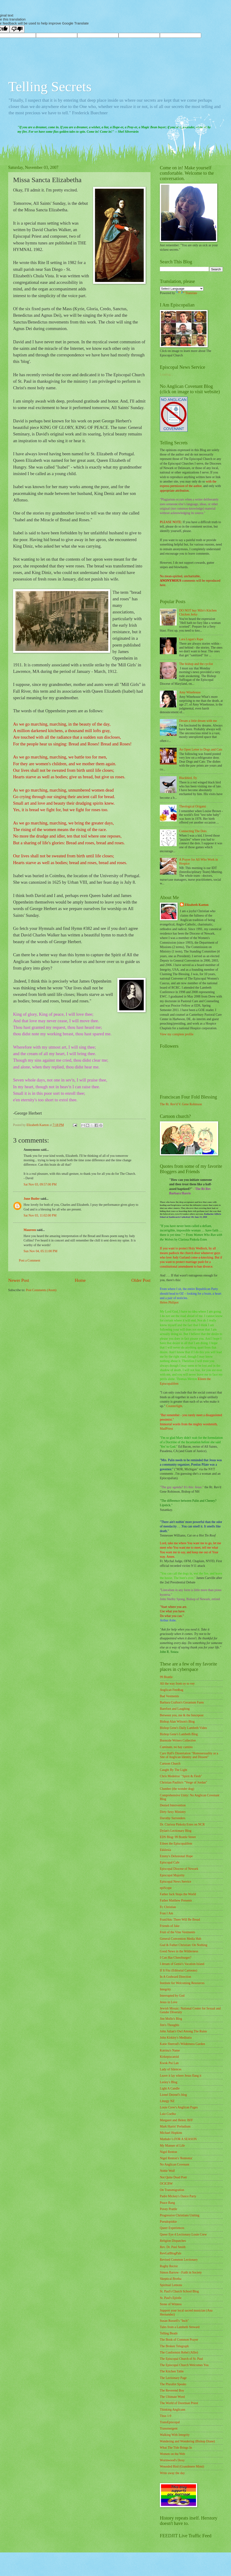  I want to click on Luiz Coelho, so click(168, 2114).